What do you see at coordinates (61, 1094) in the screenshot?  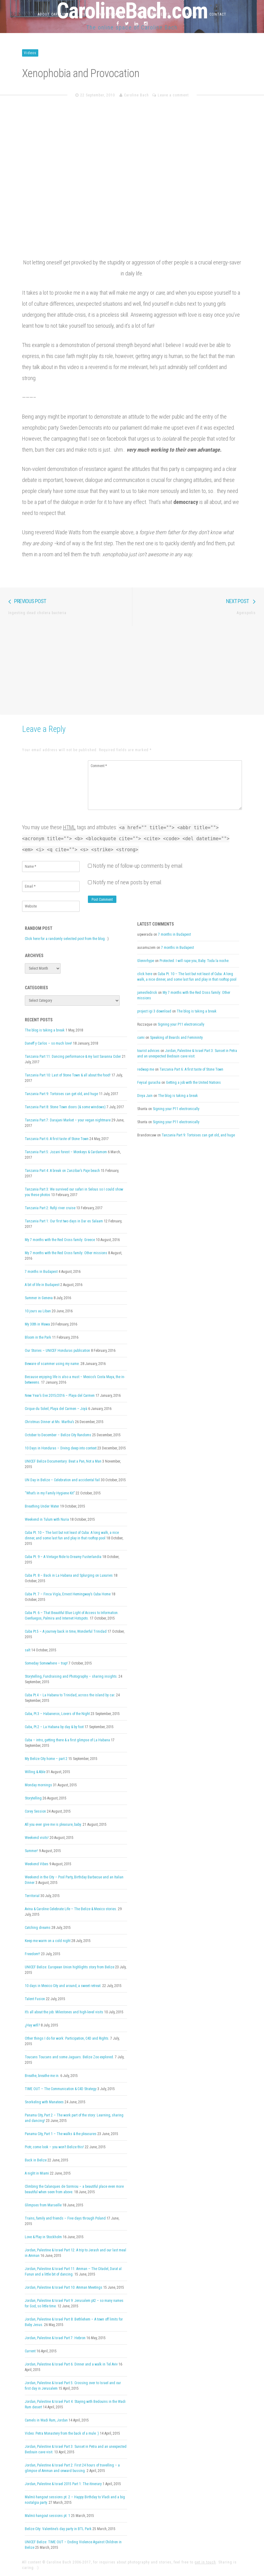 I see `Tanzania Part 9: Tortoises can get old, and huge` at bounding box center [61, 1094].